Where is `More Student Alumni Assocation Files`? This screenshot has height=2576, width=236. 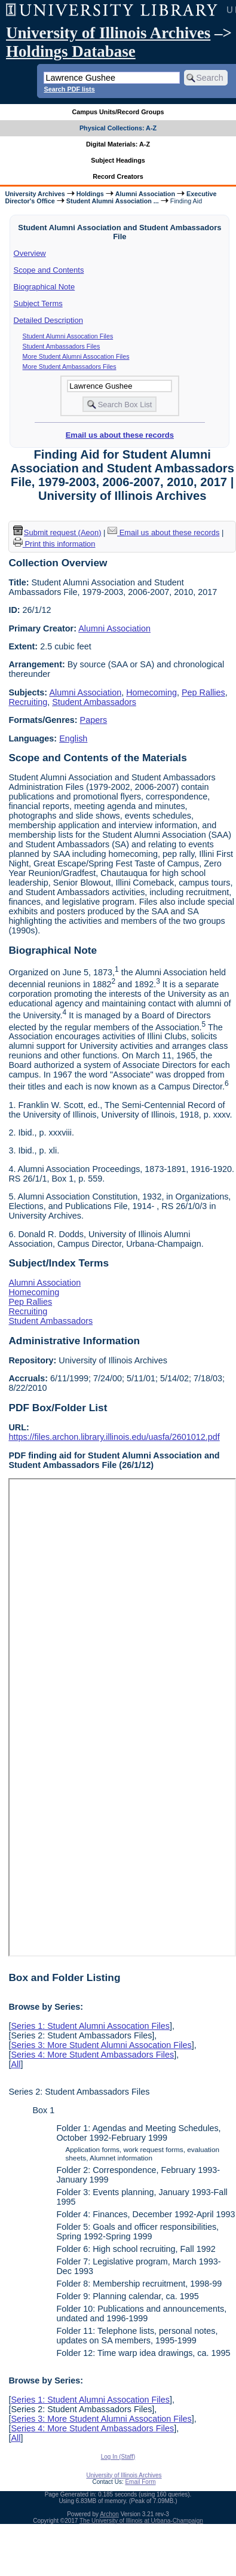 More Student Alumni Assocation Files is located at coordinates (76, 356).